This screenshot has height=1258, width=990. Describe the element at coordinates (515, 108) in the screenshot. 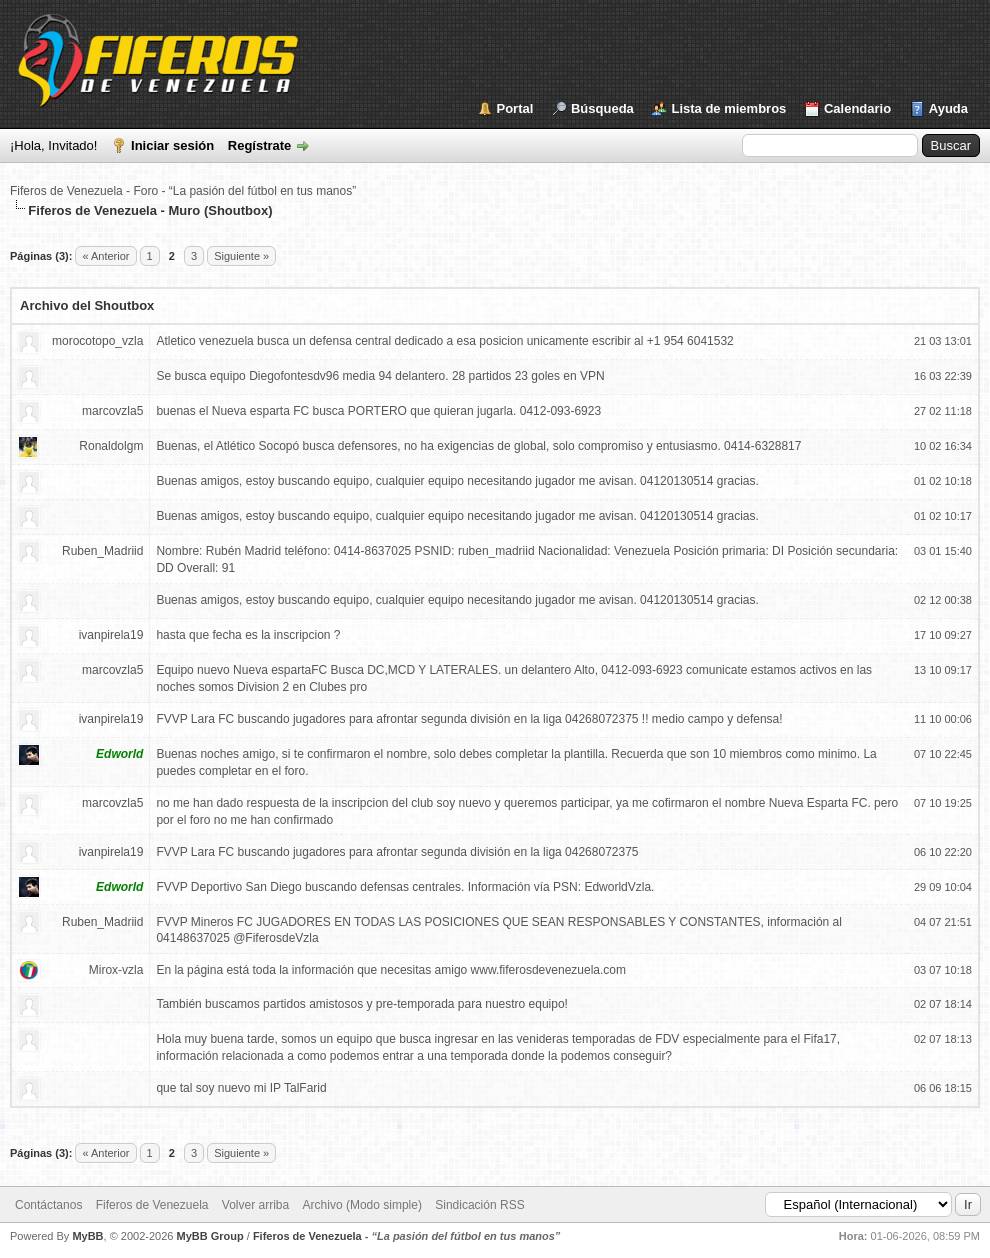

I see `Portal` at that location.